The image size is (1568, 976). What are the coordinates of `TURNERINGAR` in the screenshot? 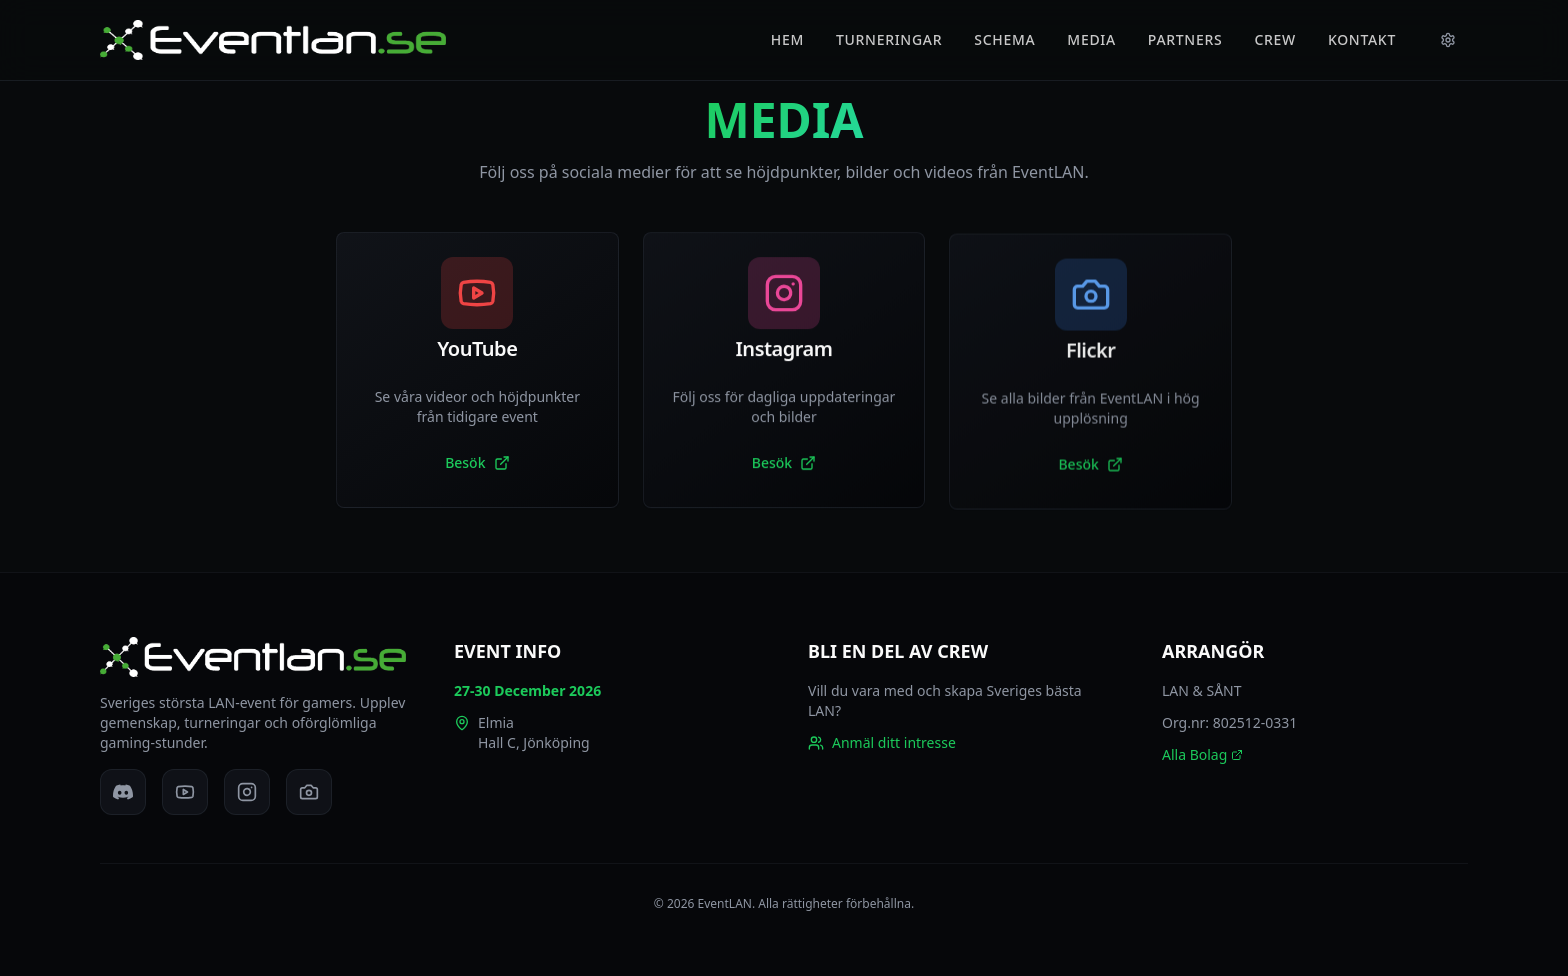 It's located at (889, 39).